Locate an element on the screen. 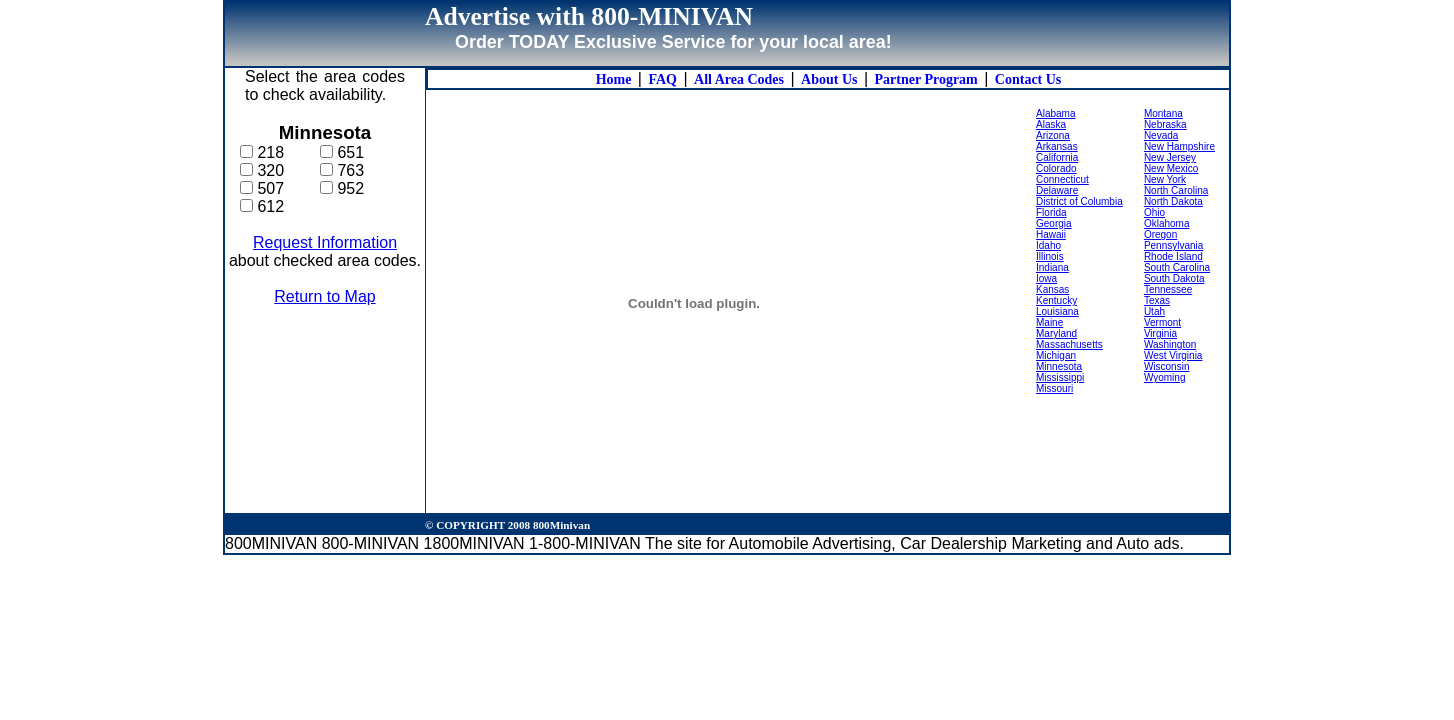  Oklahoma is located at coordinates (1167, 223).